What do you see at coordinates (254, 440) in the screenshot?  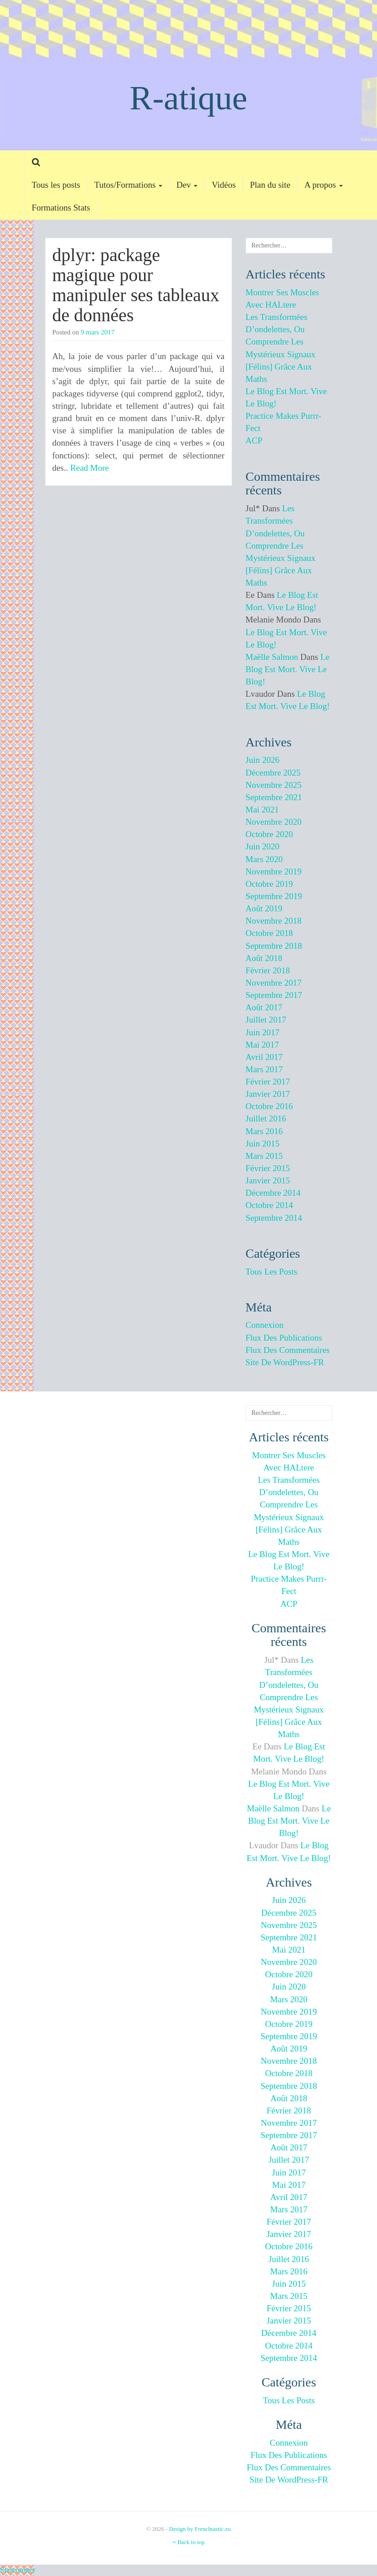 I see `ACP` at bounding box center [254, 440].